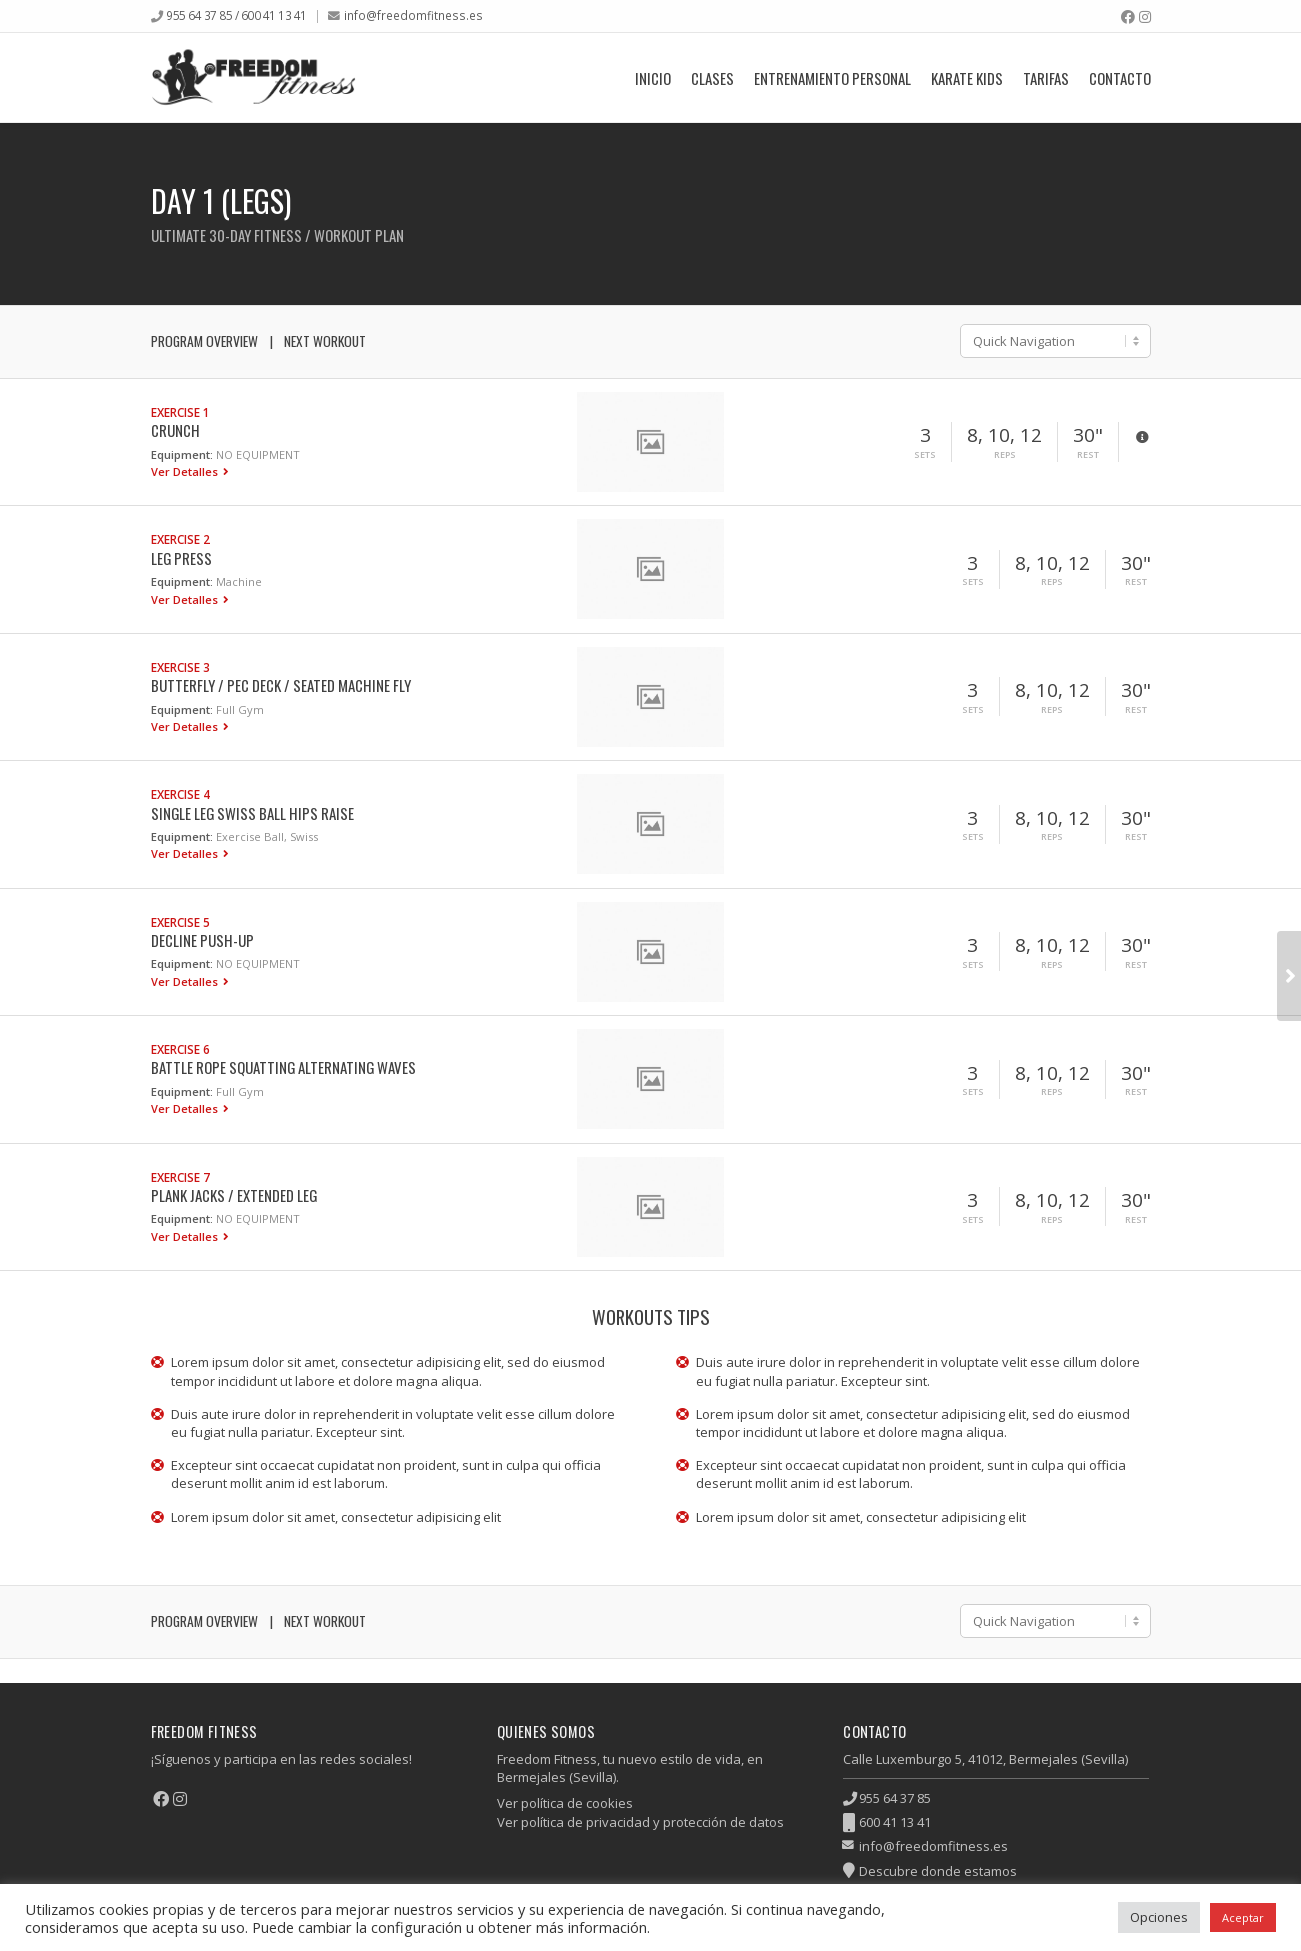  I want to click on Decline Push-up, so click(202, 940).